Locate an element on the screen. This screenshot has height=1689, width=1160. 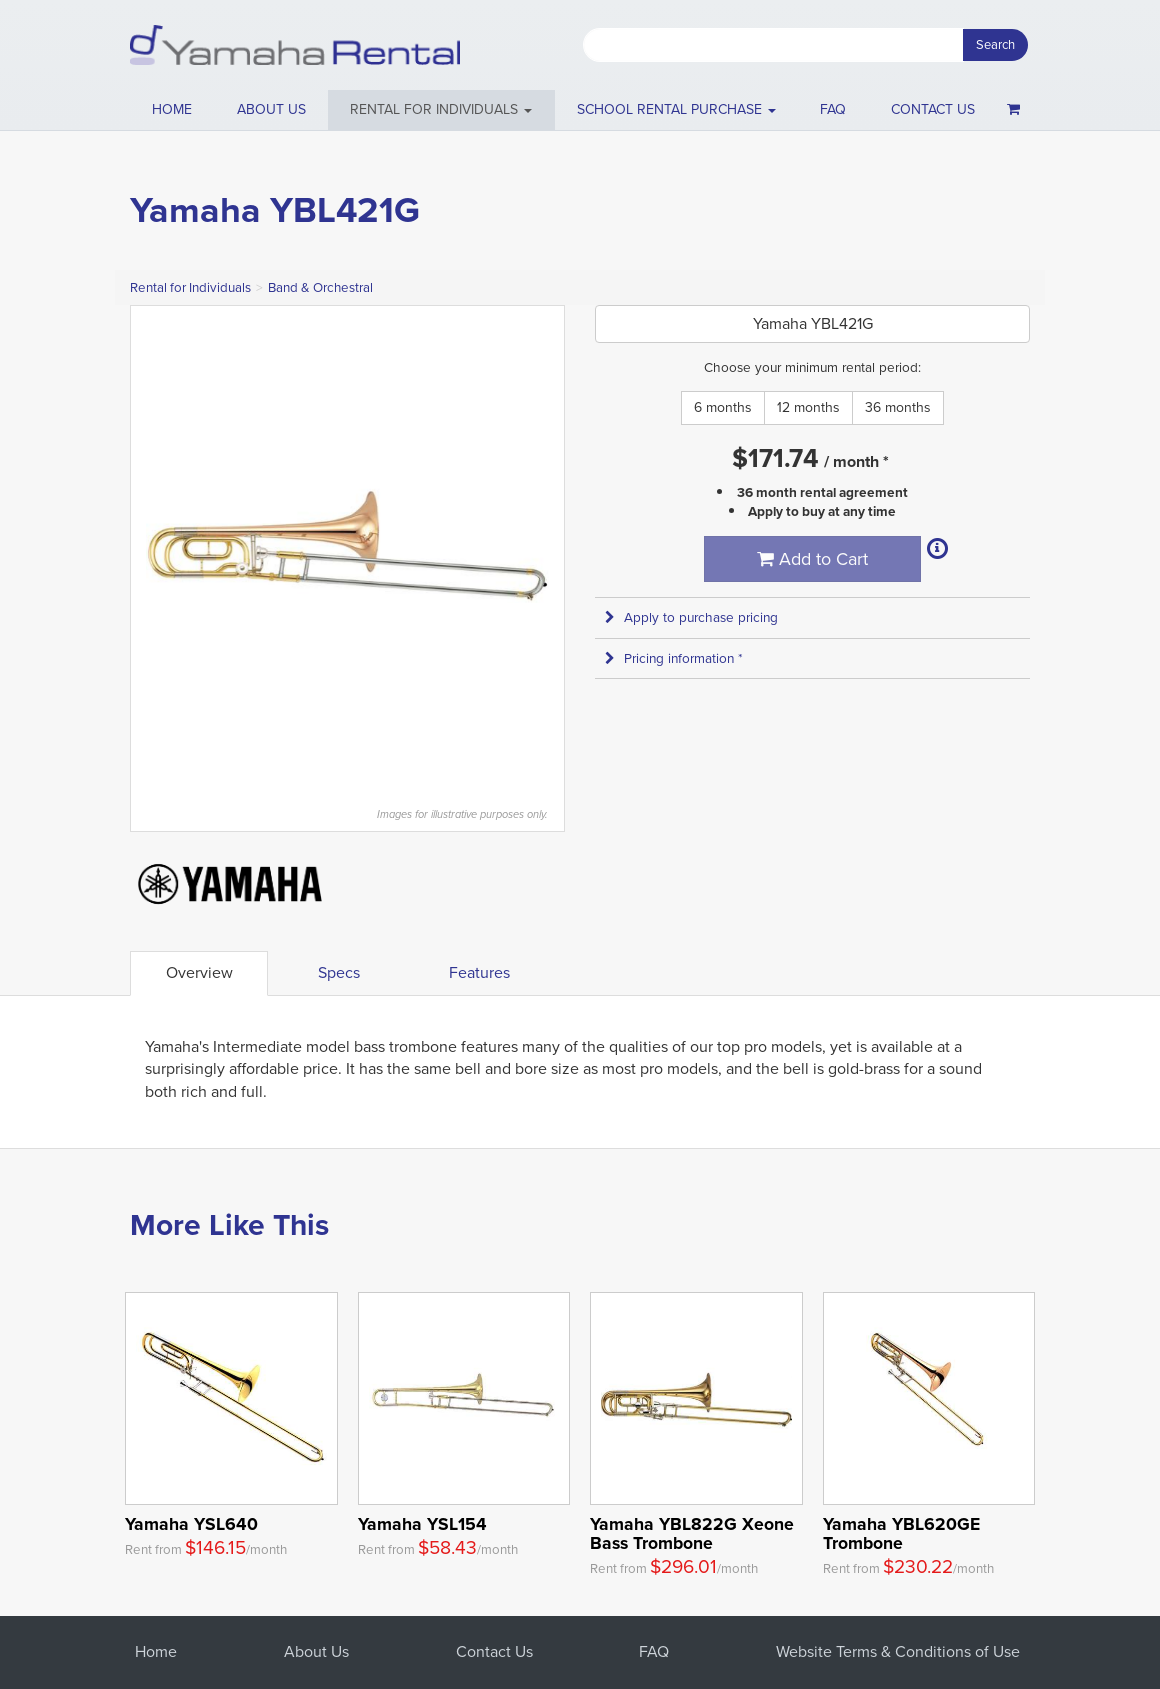
Features [tab] is located at coordinates (479, 972).